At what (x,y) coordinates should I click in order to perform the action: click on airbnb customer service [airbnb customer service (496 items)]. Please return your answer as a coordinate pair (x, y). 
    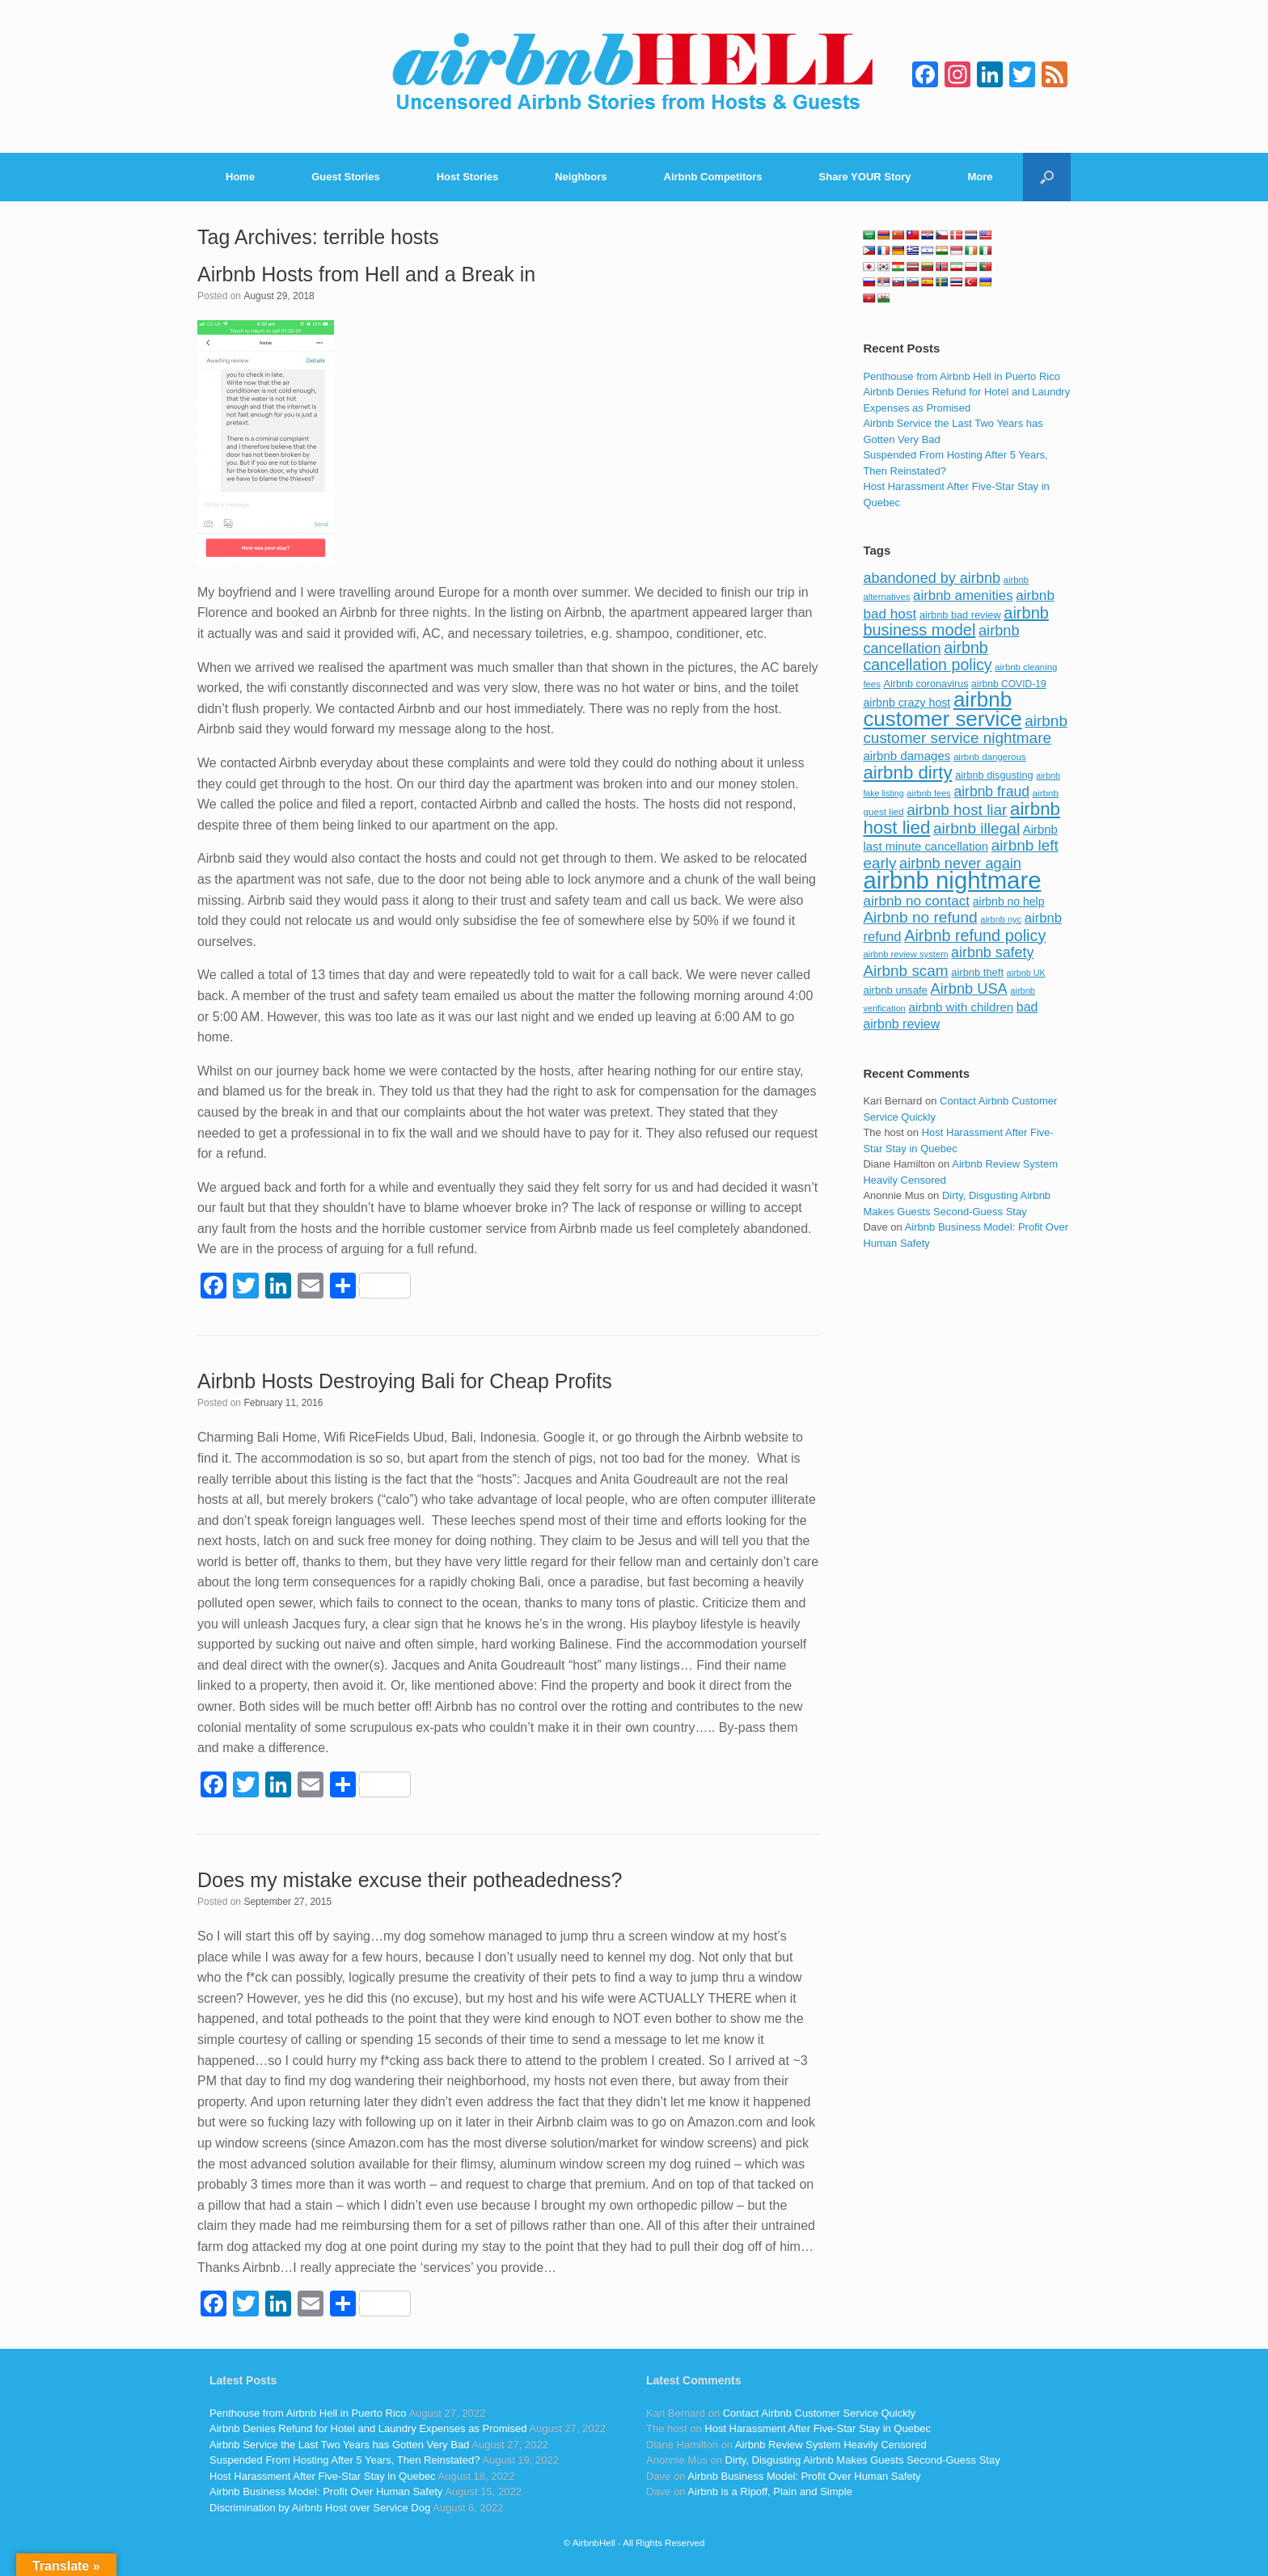
    Looking at the image, I should click on (942, 709).